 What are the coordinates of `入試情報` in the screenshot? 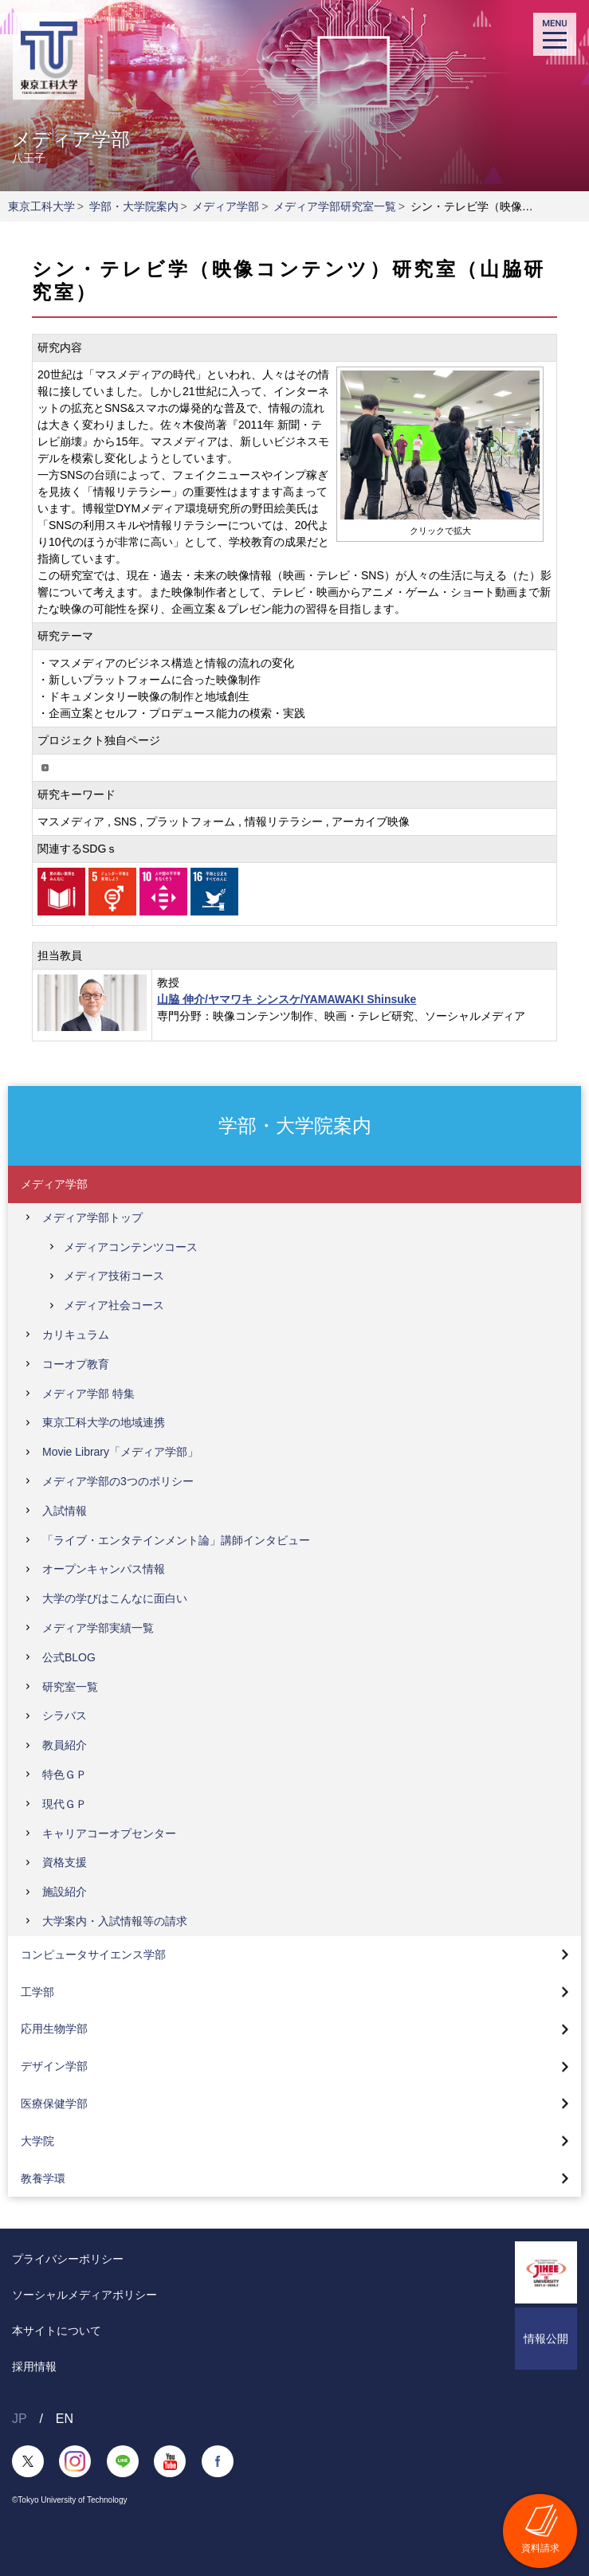 It's located at (64, 1510).